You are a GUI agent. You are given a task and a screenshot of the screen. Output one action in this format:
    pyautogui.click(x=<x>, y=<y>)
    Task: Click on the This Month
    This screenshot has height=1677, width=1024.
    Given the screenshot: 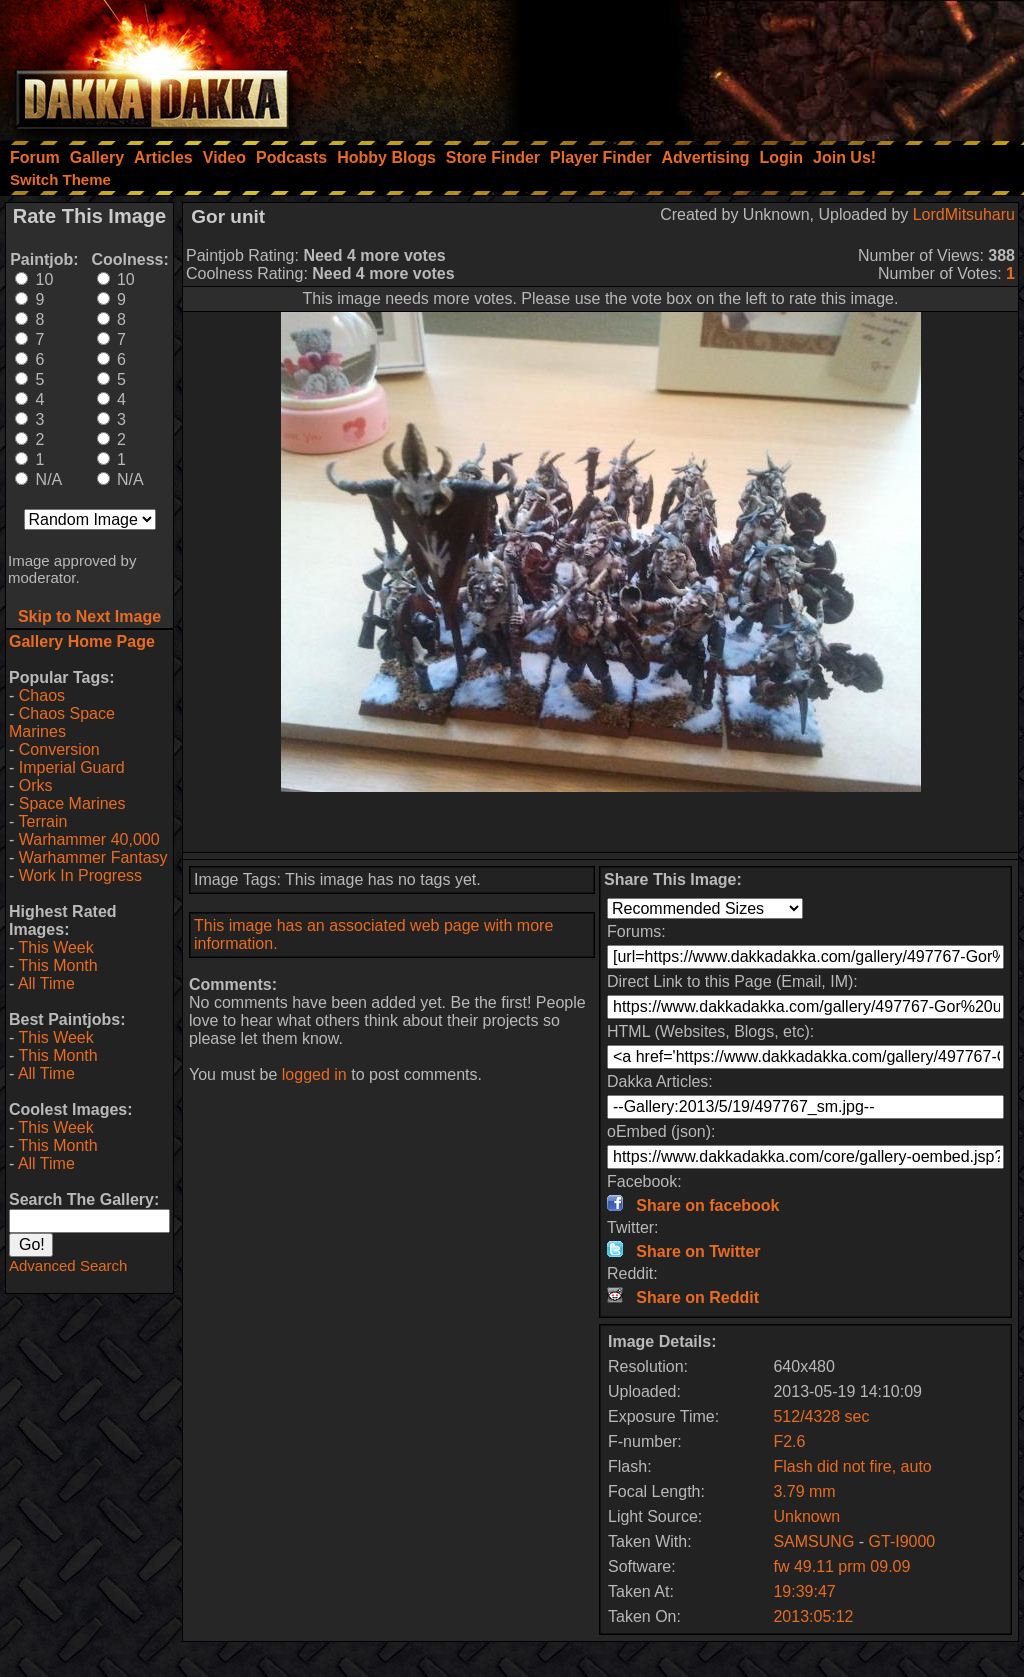 What is the action you would take?
    pyautogui.click(x=57, y=965)
    